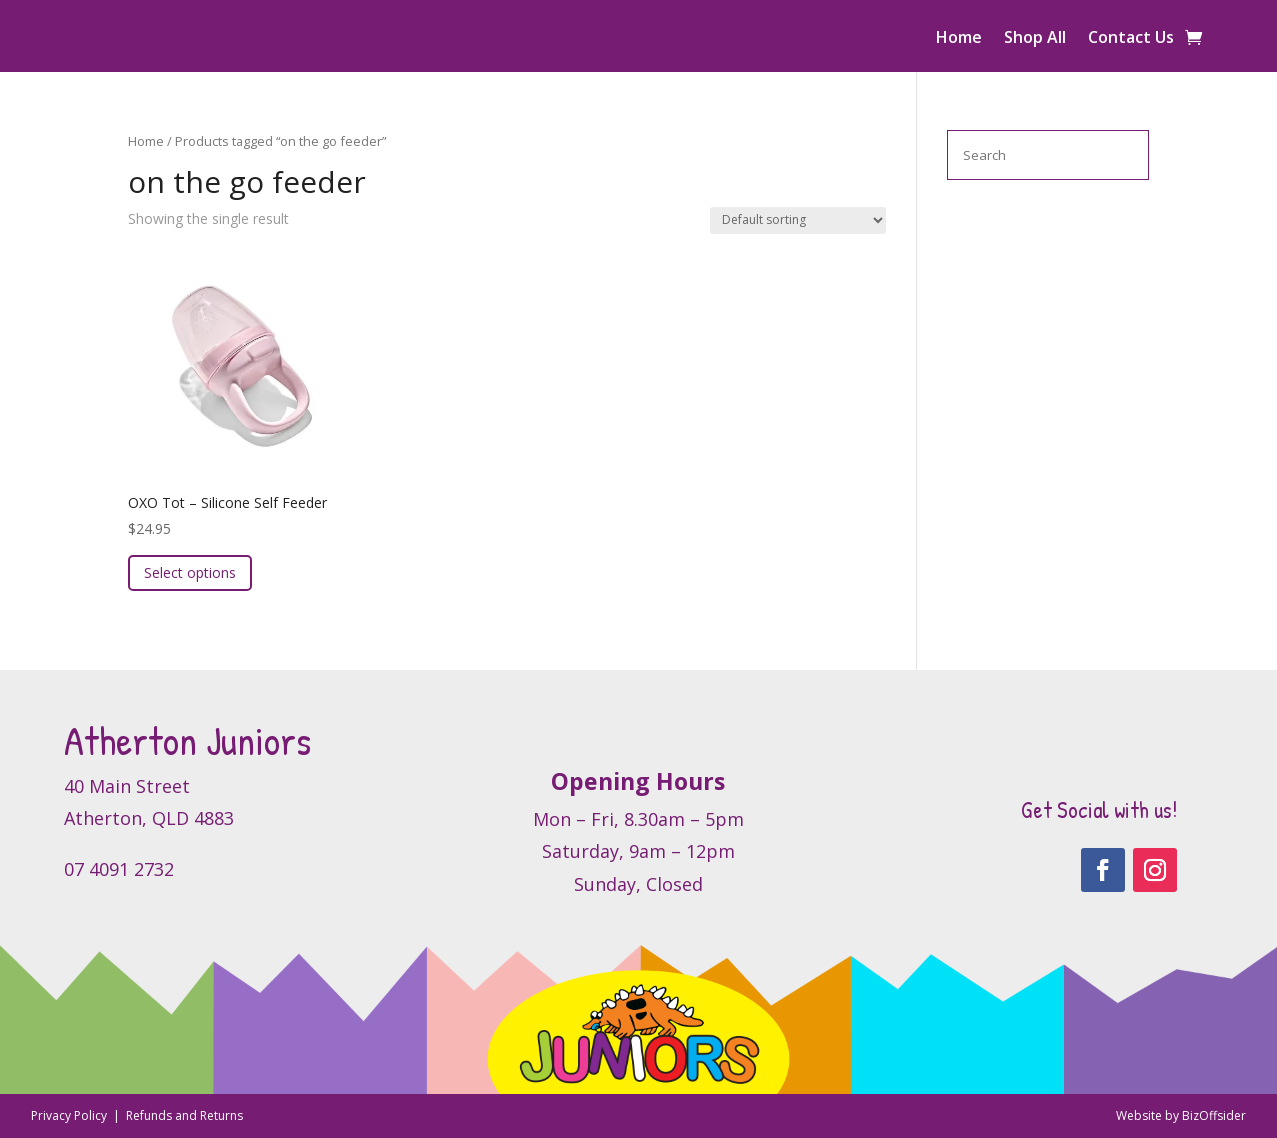 Image resolution: width=1277 pixels, height=1138 pixels. Describe the element at coordinates (1214, 1115) in the screenshot. I see `BizOffsider` at that location.